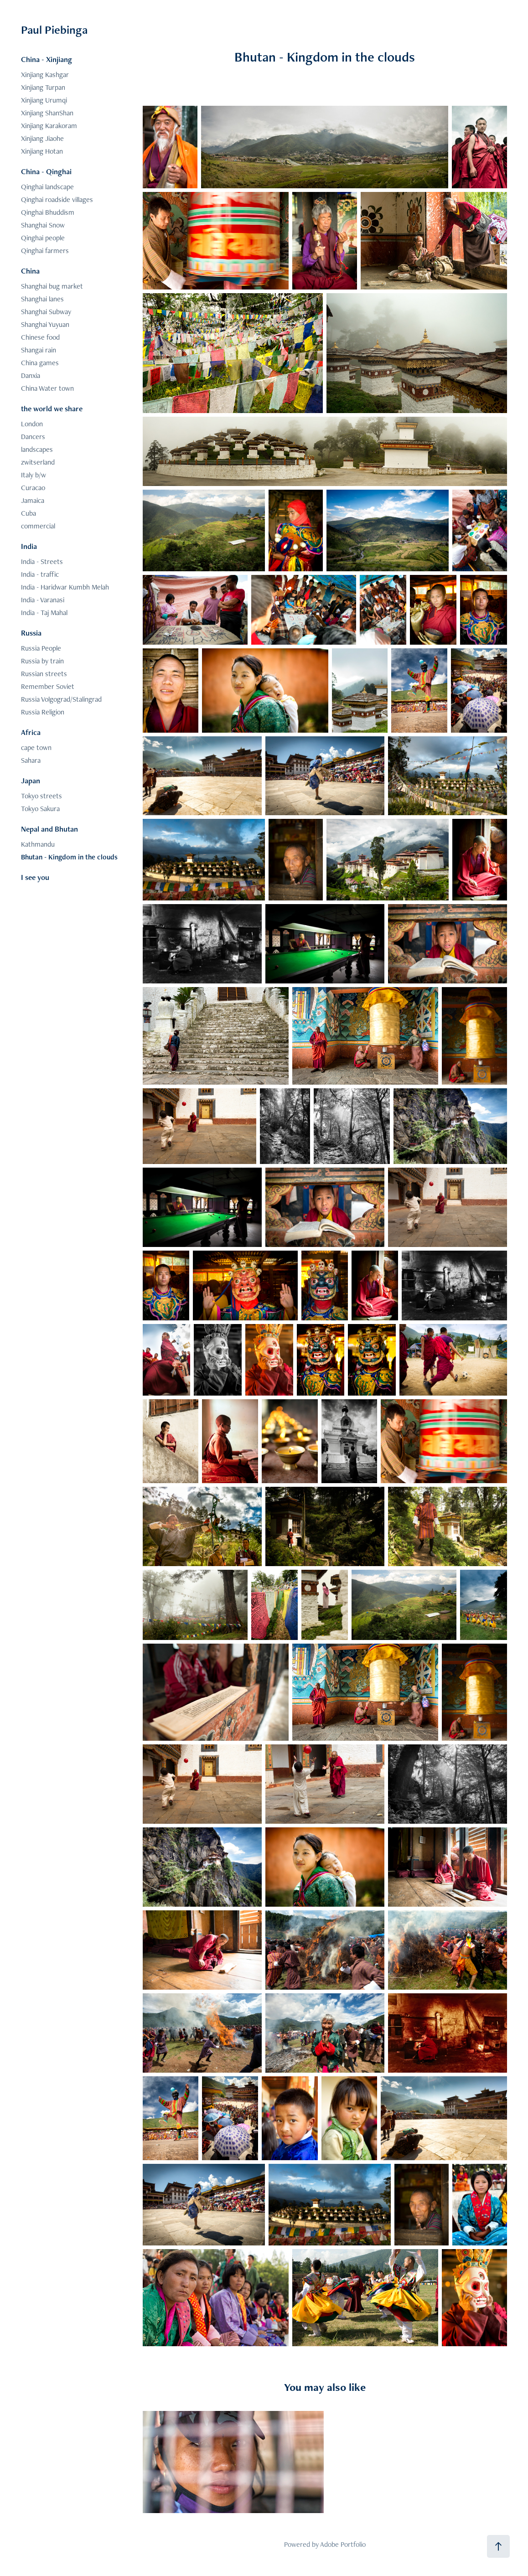 The image size is (528, 2576). What do you see at coordinates (36, 747) in the screenshot?
I see `cape town` at bounding box center [36, 747].